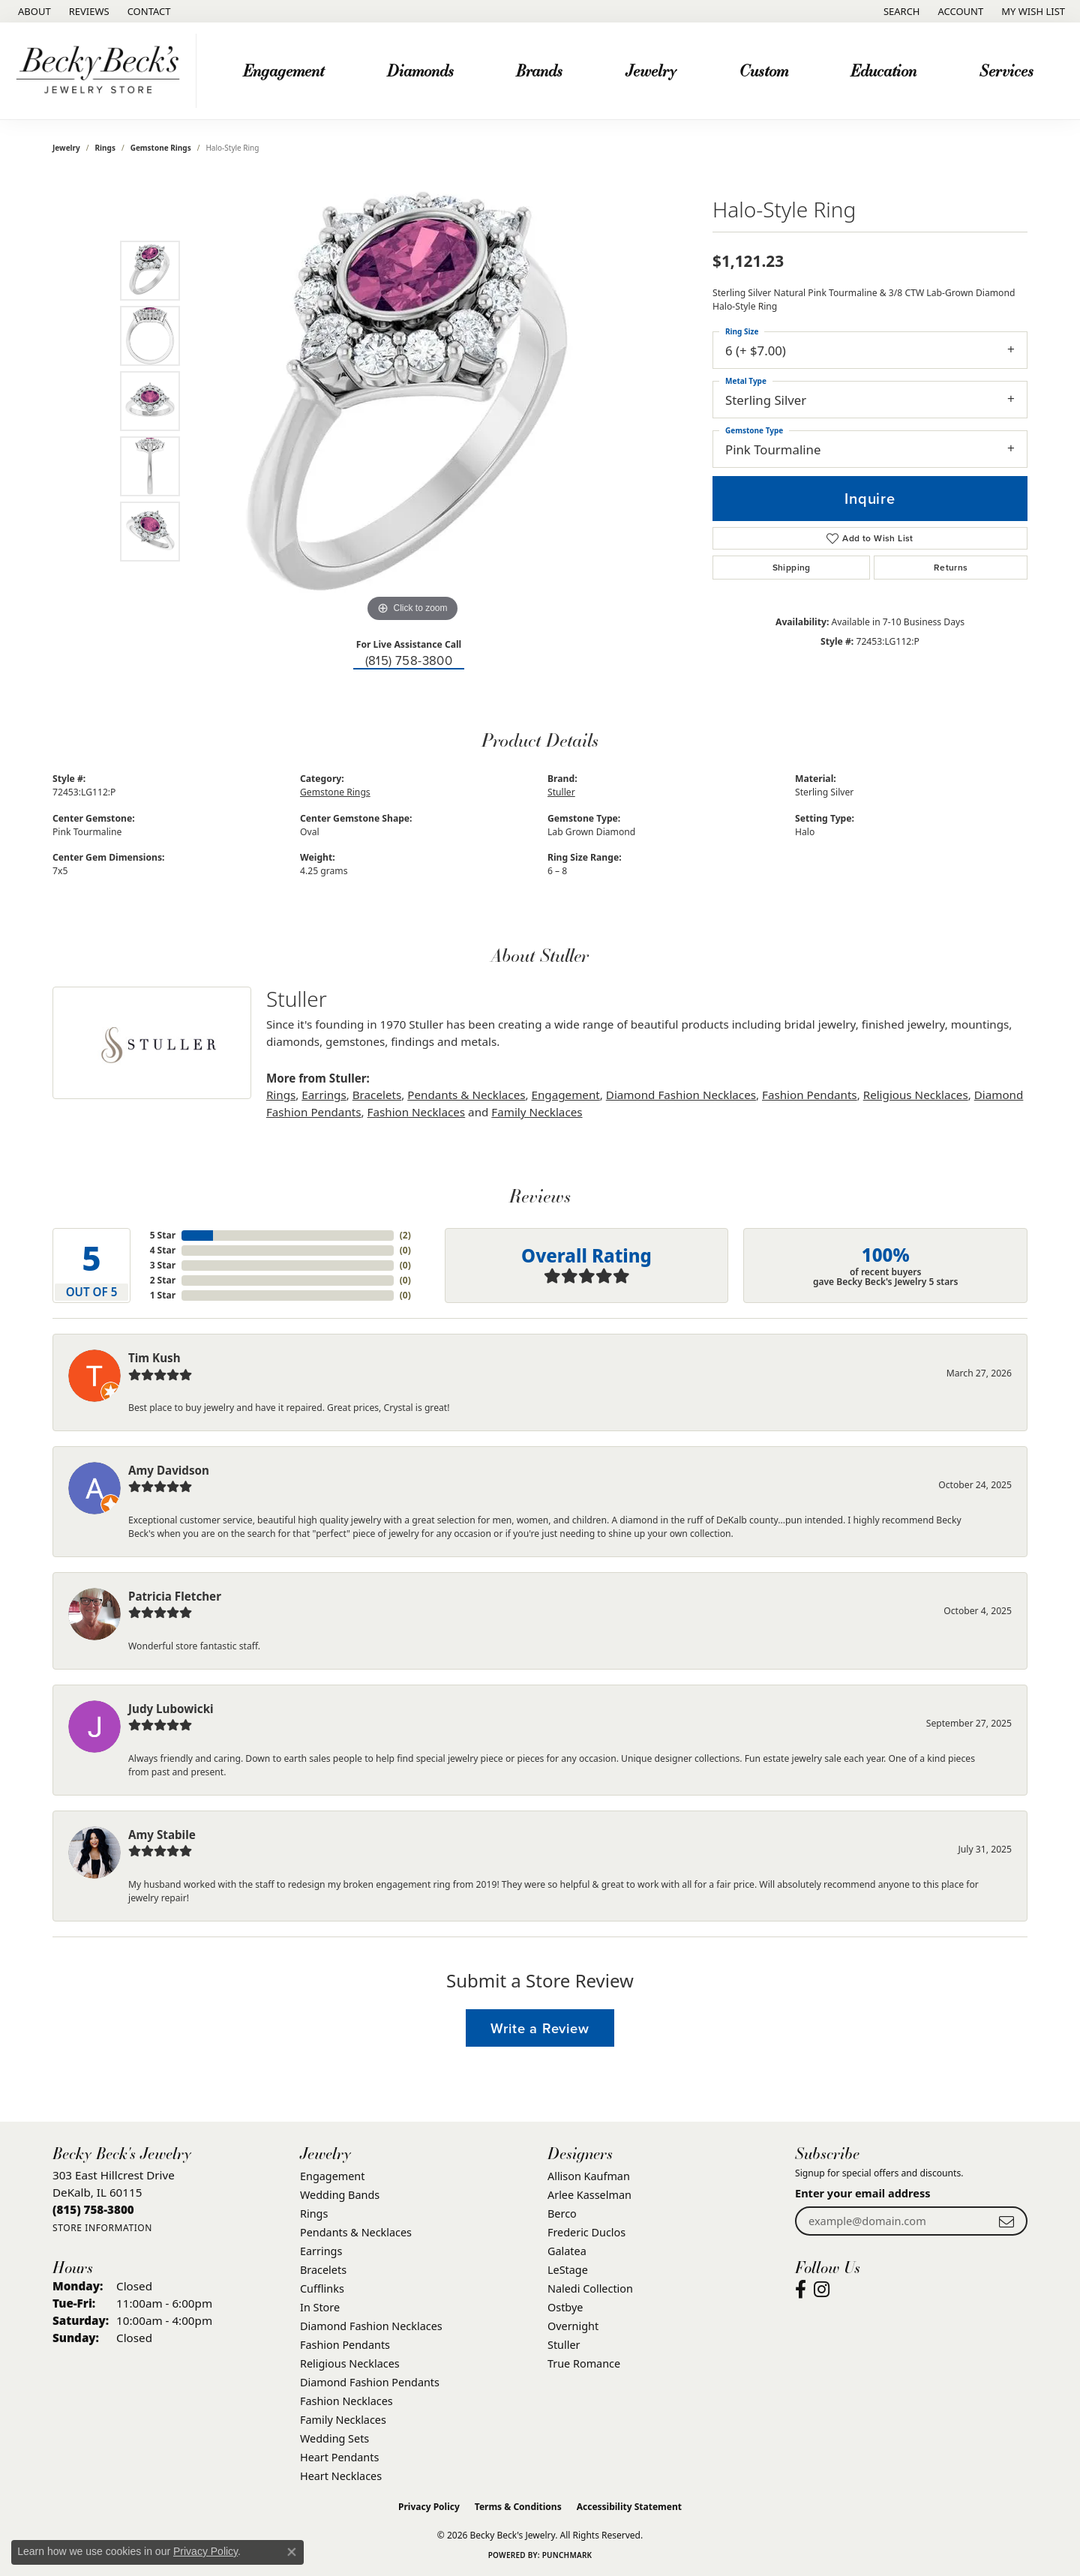 This screenshot has height=2576, width=1080. What do you see at coordinates (163, 1280) in the screenshot?
I see `2 Star` at bounding box center [163, 1280].